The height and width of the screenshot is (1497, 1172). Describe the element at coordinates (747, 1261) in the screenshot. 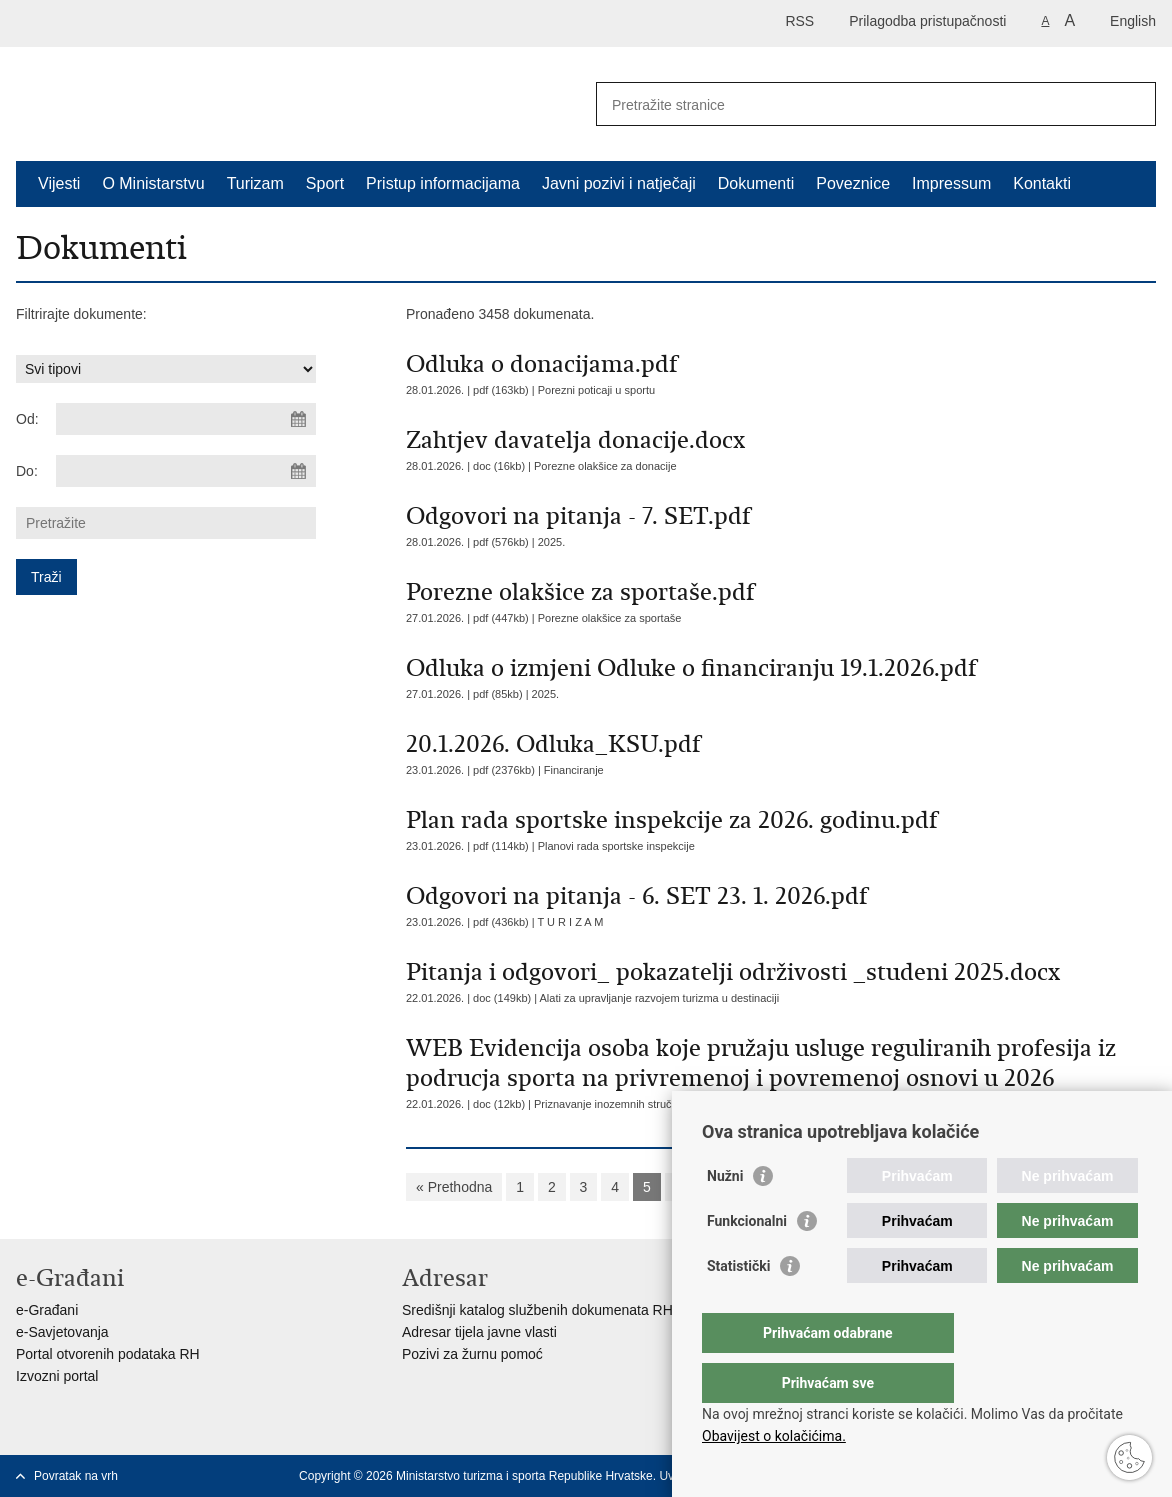

I see `Funkcionalni` at that location.